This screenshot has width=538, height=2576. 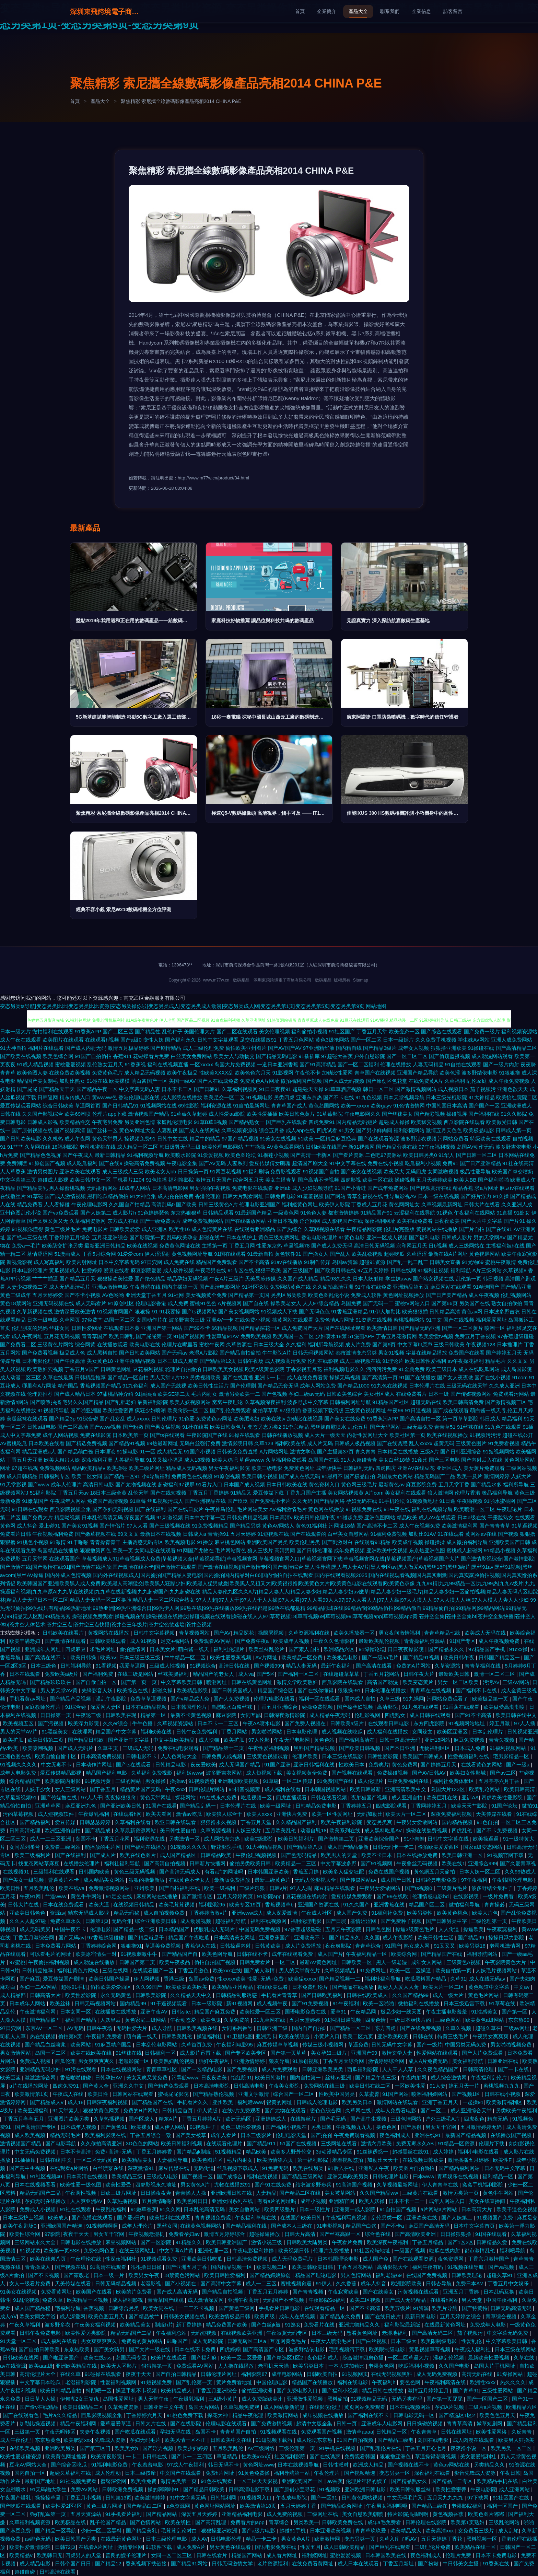 I want to click on 日本精品在线播放, so click(x=397, y=1451).